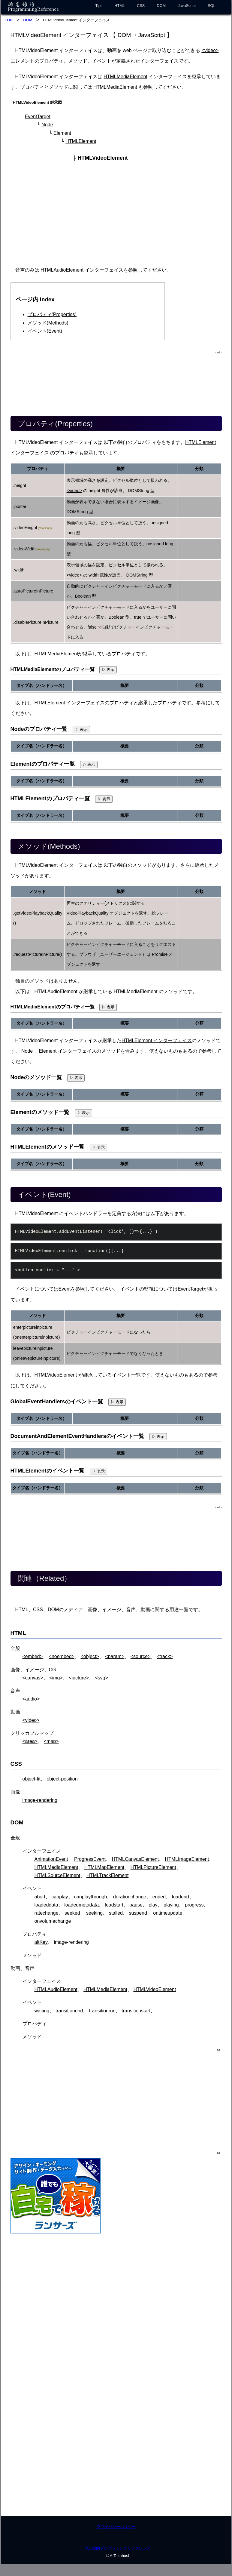 The width and height of the screenshot is (232, 2576). Describe the element at coordinates (138, 1913) in the screenshot. I see `suspend` at that location.